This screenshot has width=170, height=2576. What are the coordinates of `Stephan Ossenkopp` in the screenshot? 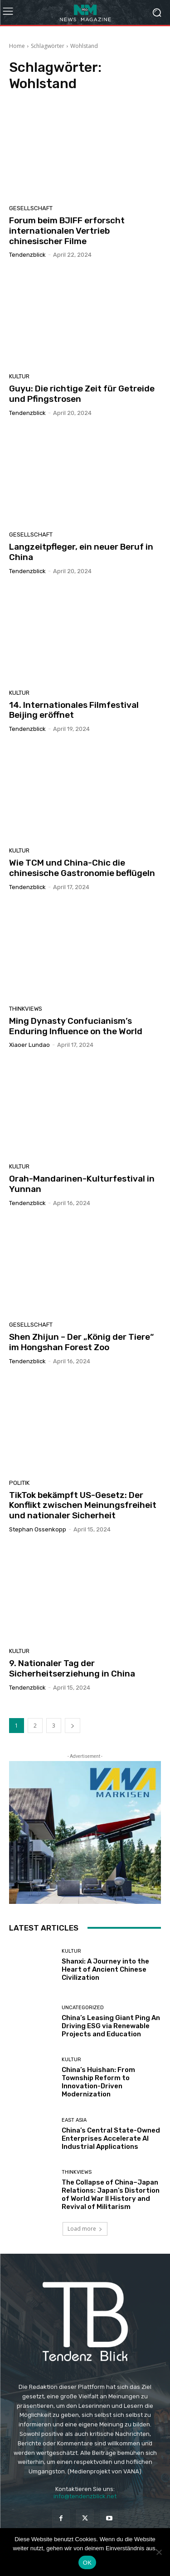 It's located at (37, 1529).